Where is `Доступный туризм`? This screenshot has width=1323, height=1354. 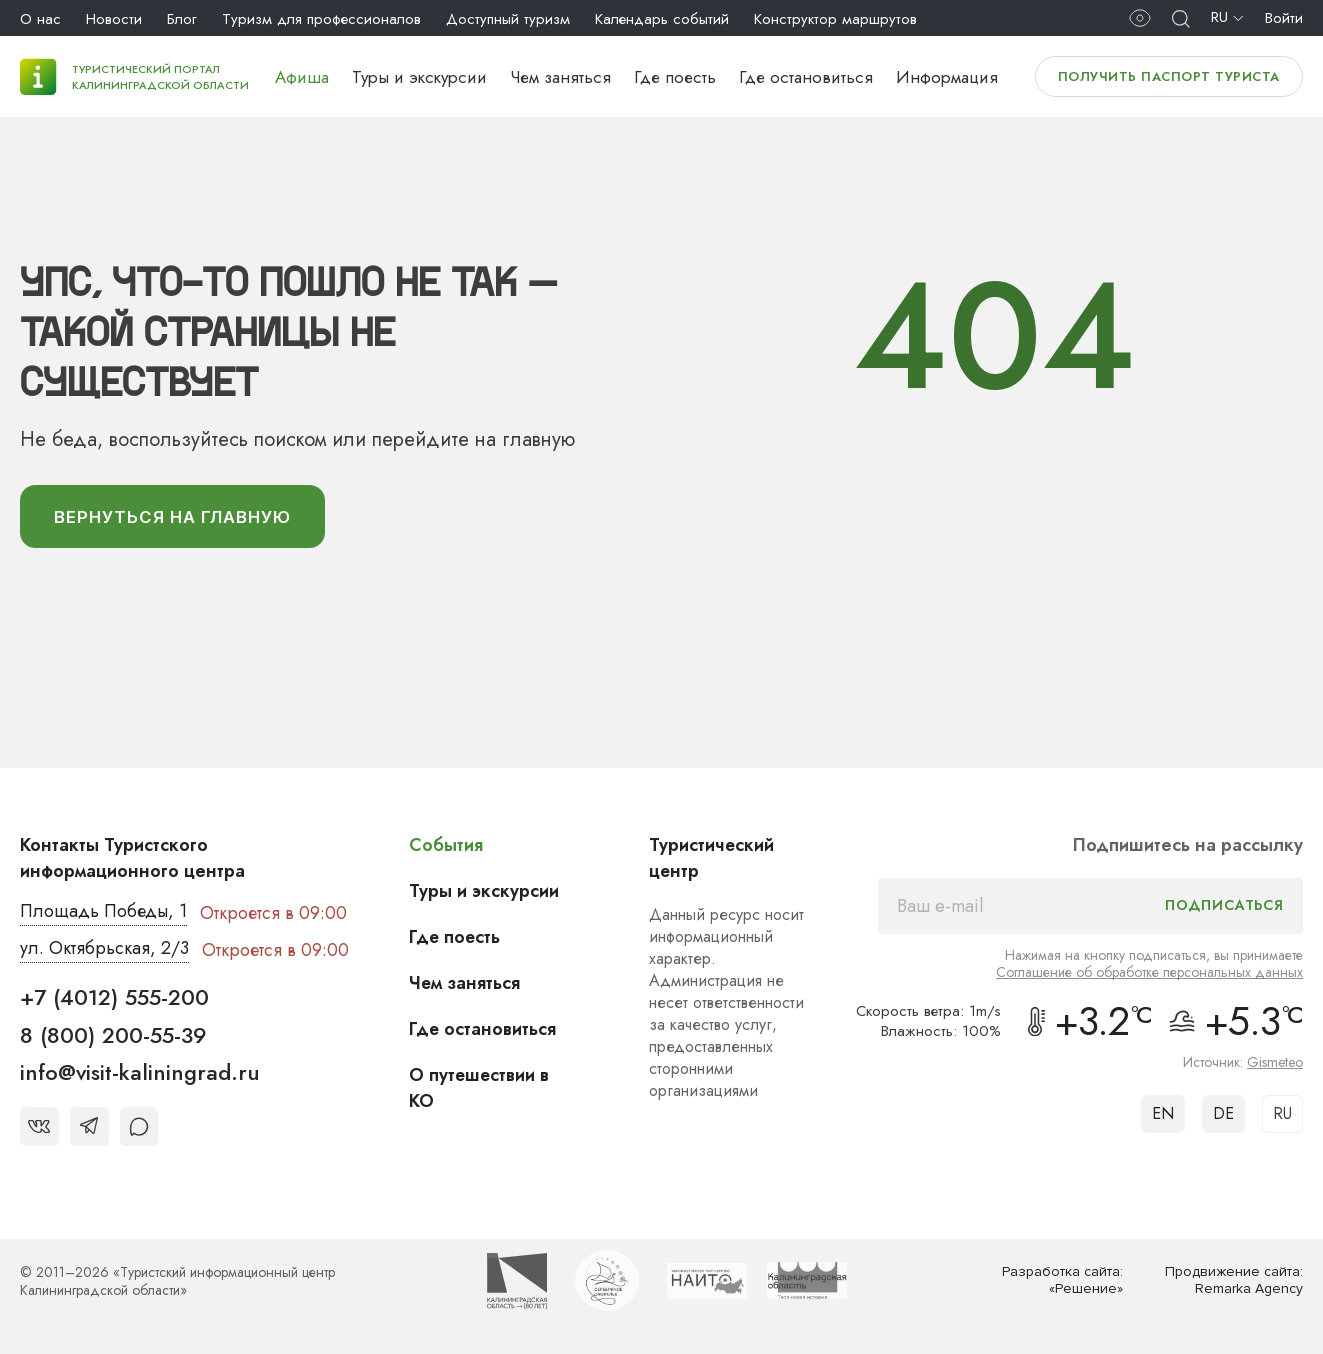
Доступный туризм is located at coordinates (508, 19).